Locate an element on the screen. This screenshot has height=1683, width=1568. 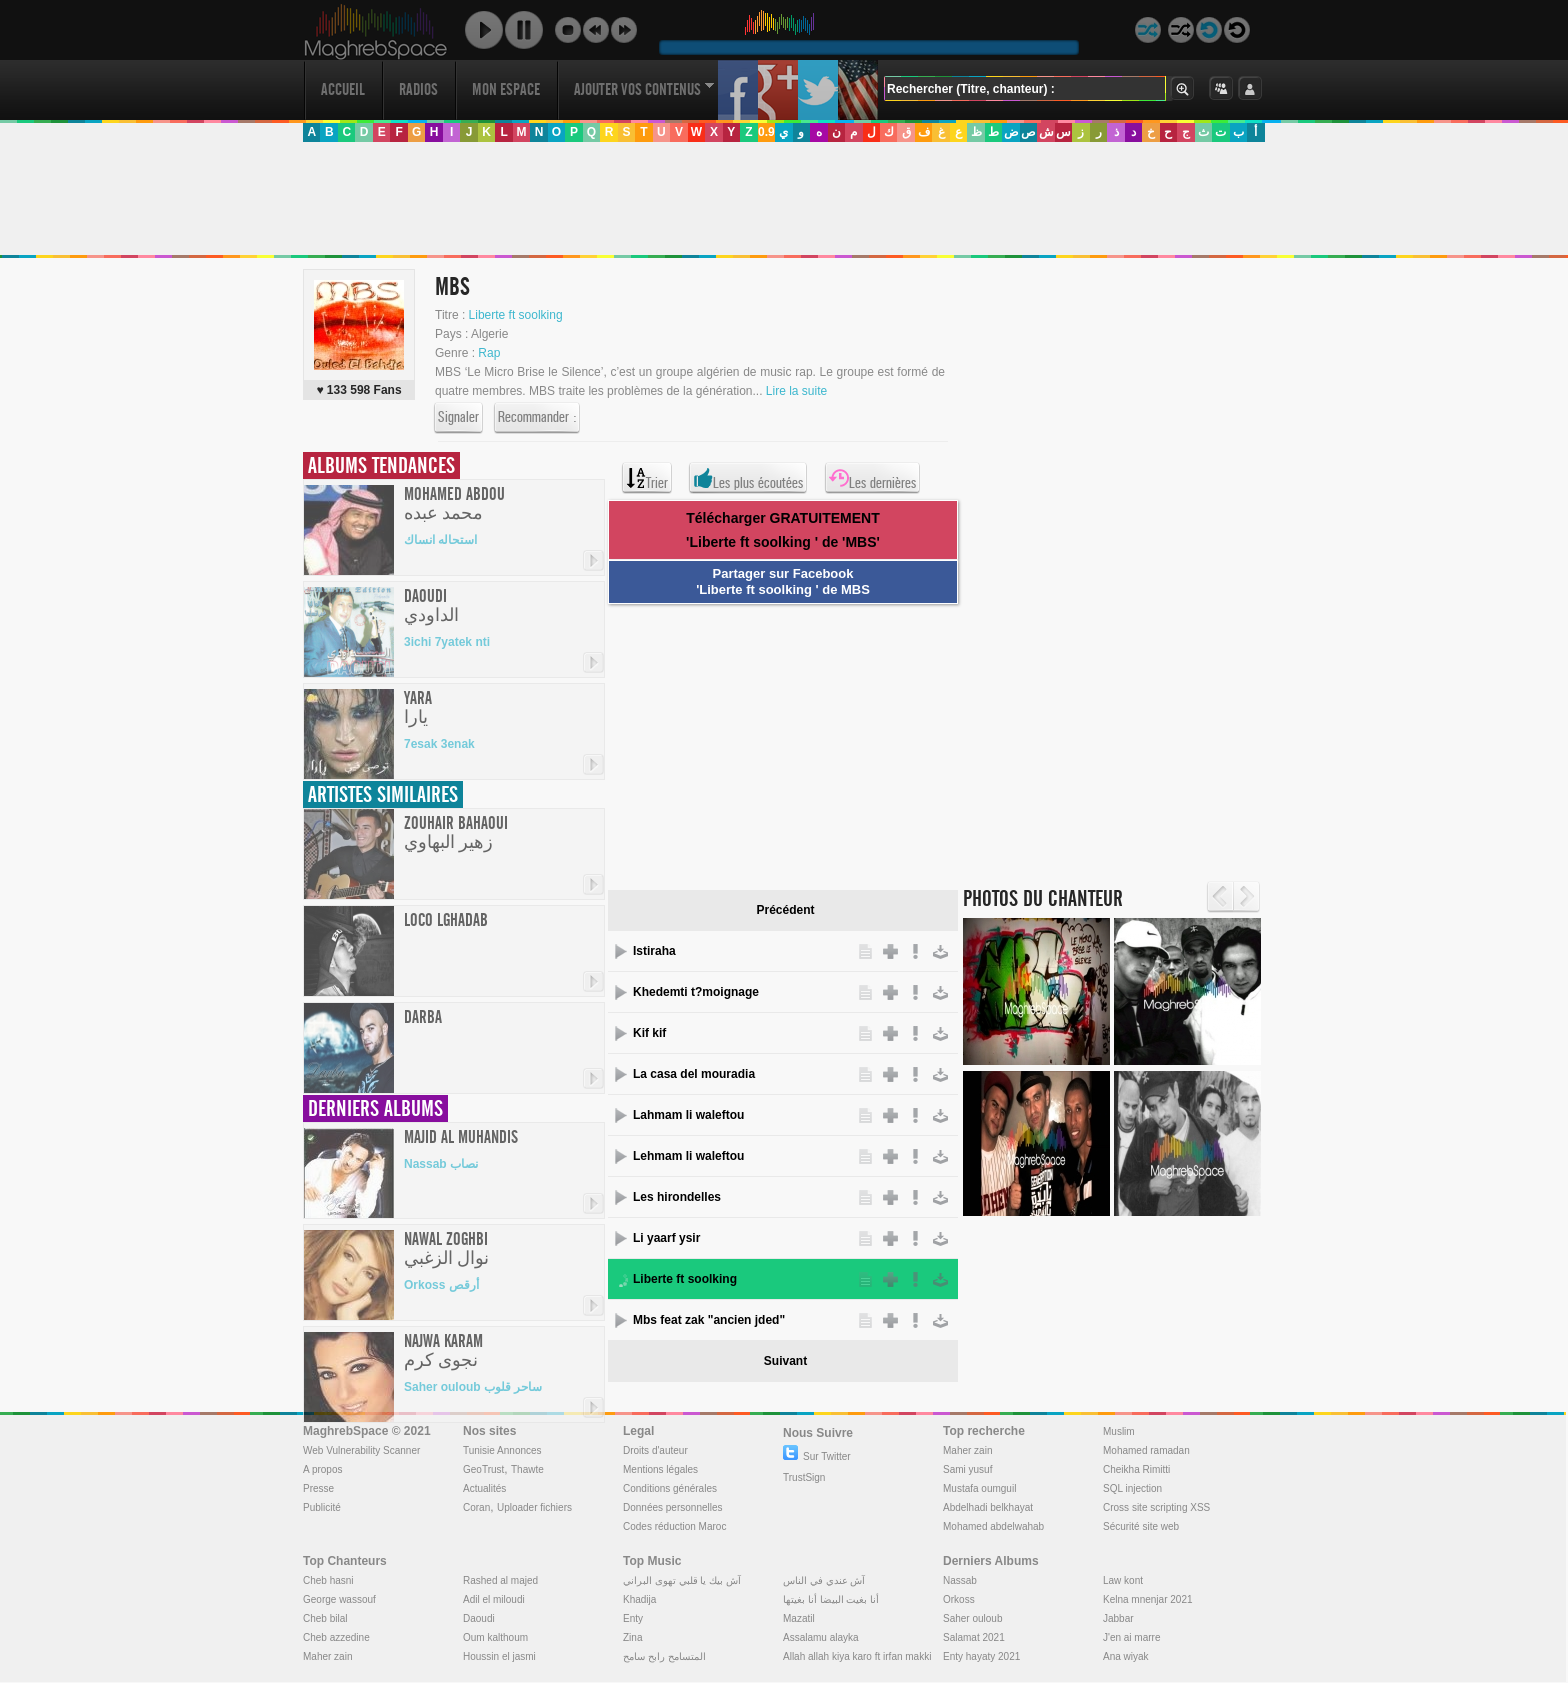
Sur Twitter is located at coordinates (817, 1456).